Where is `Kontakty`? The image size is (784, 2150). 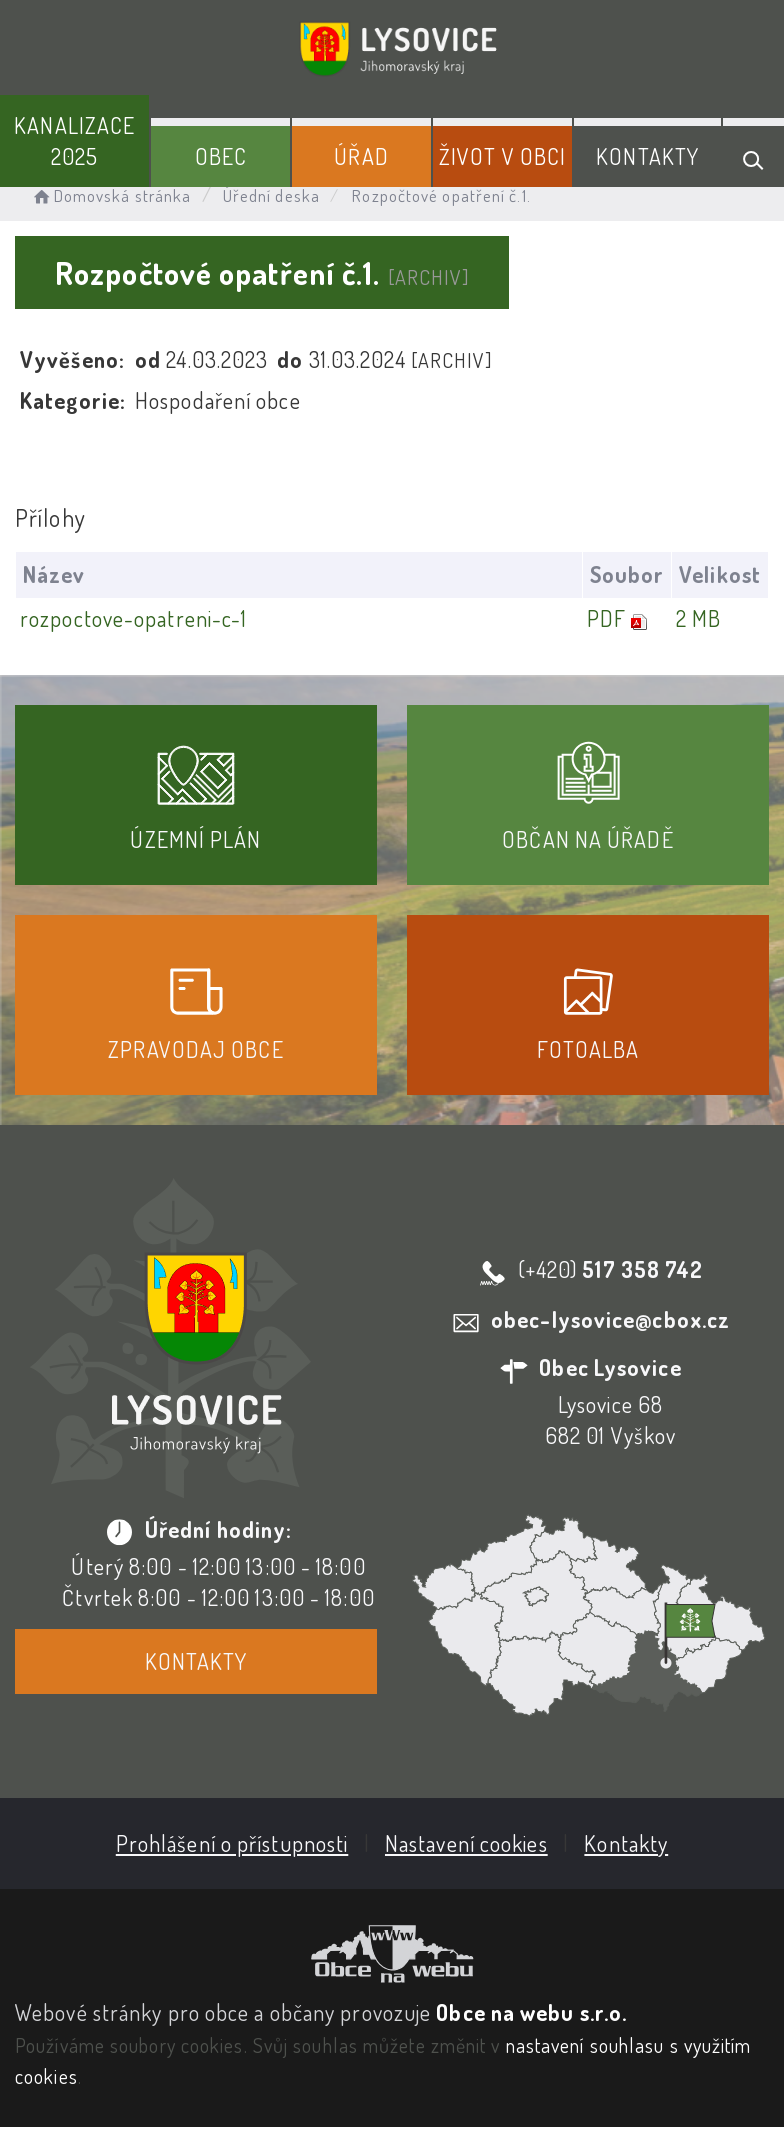 Kontakty is located at coordinates (647, 156).